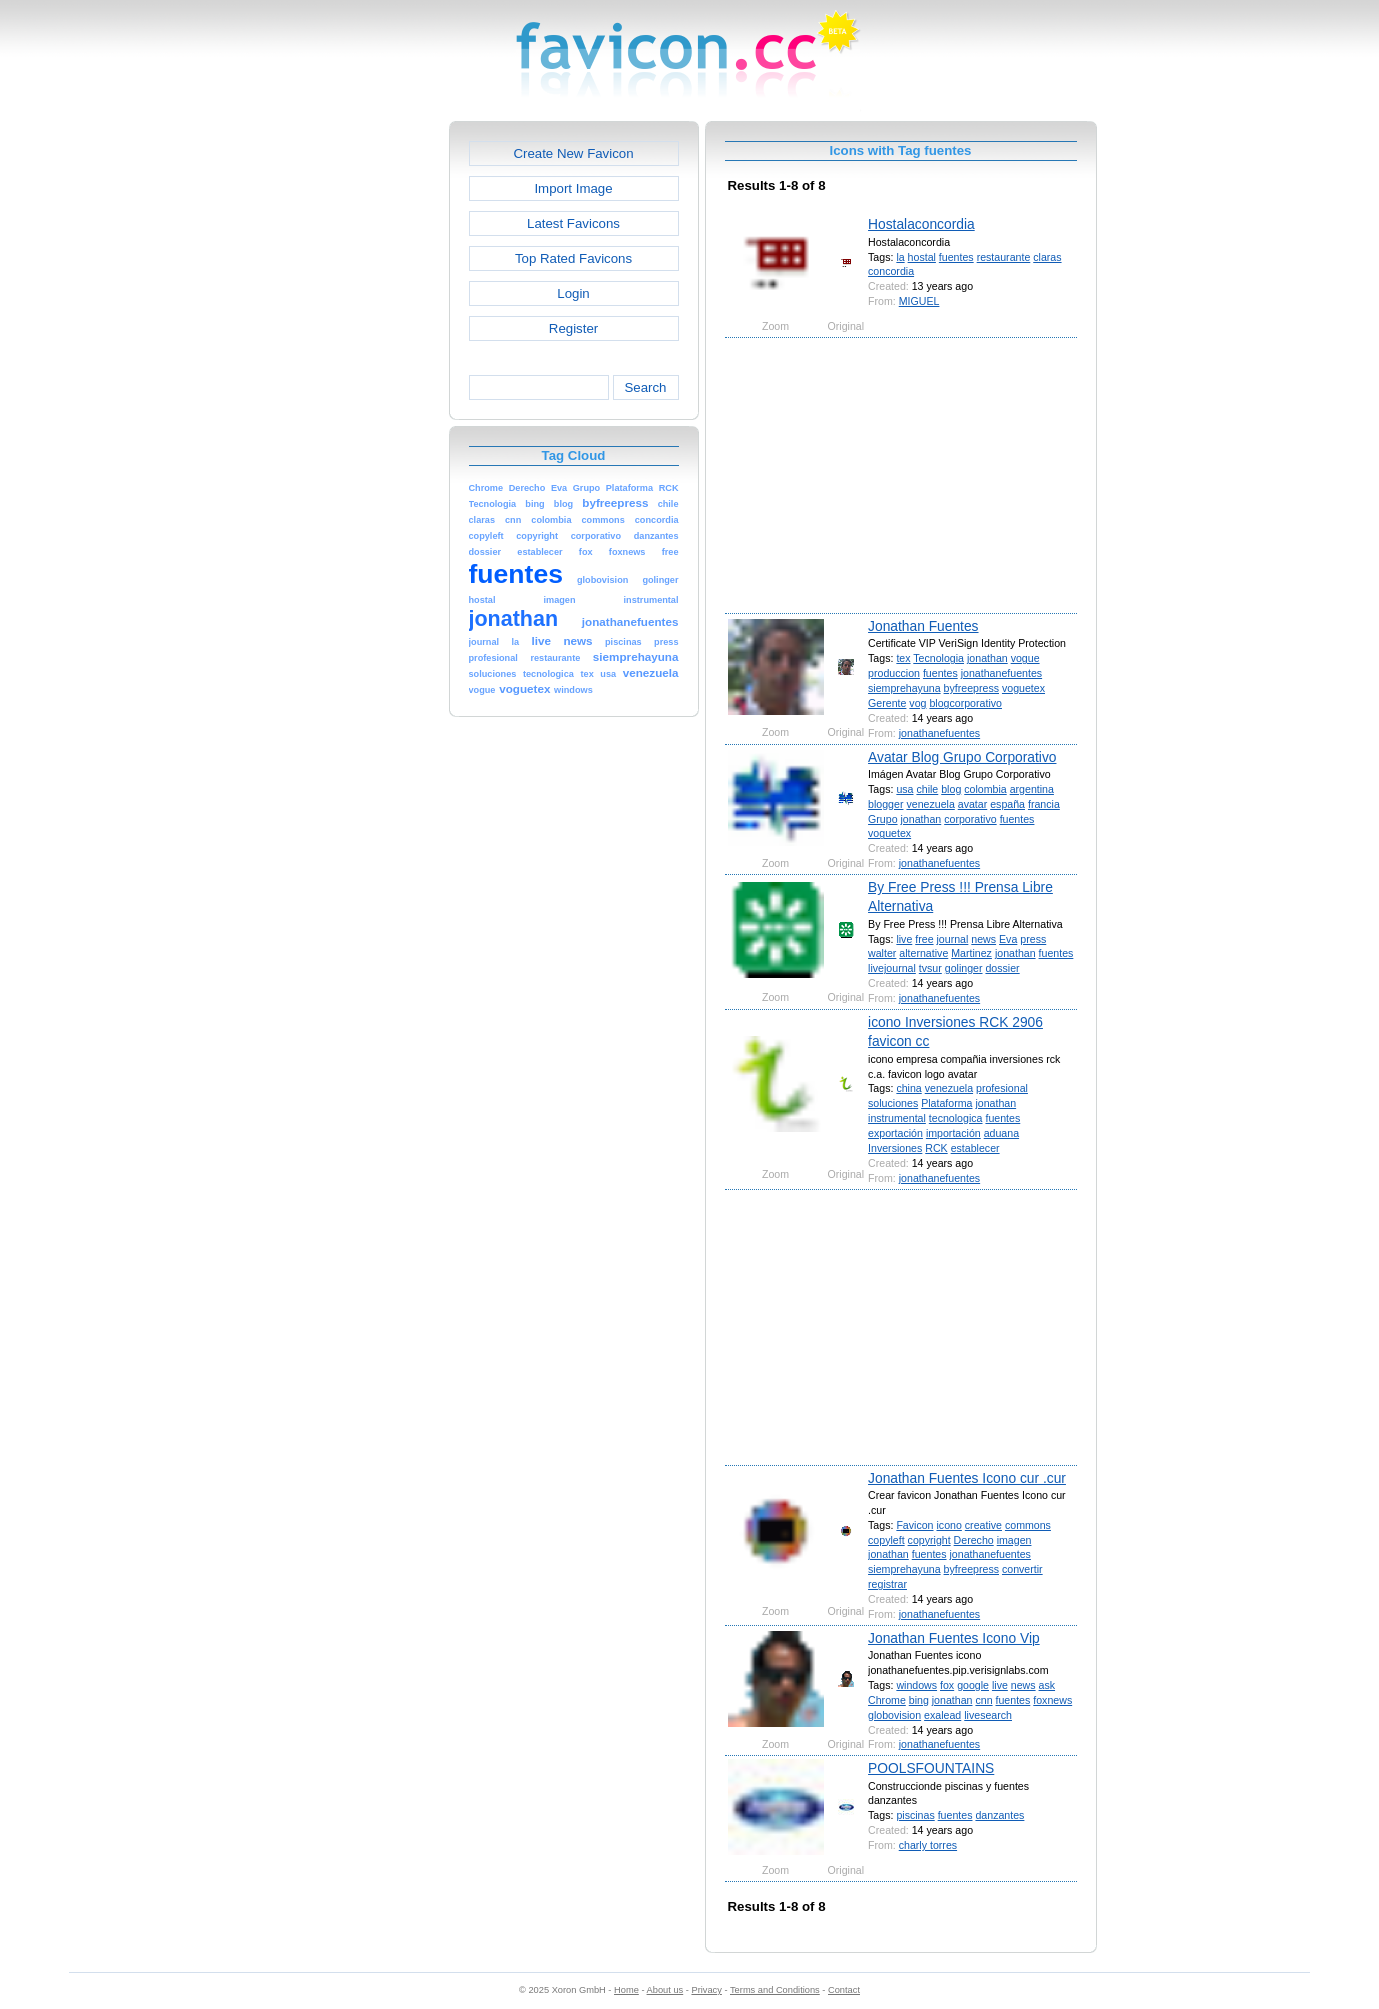 The image size is (1379, 2009). Describe the element at coordinates (956, 1118) in the screenshot. I see `tecnologica` at that location.